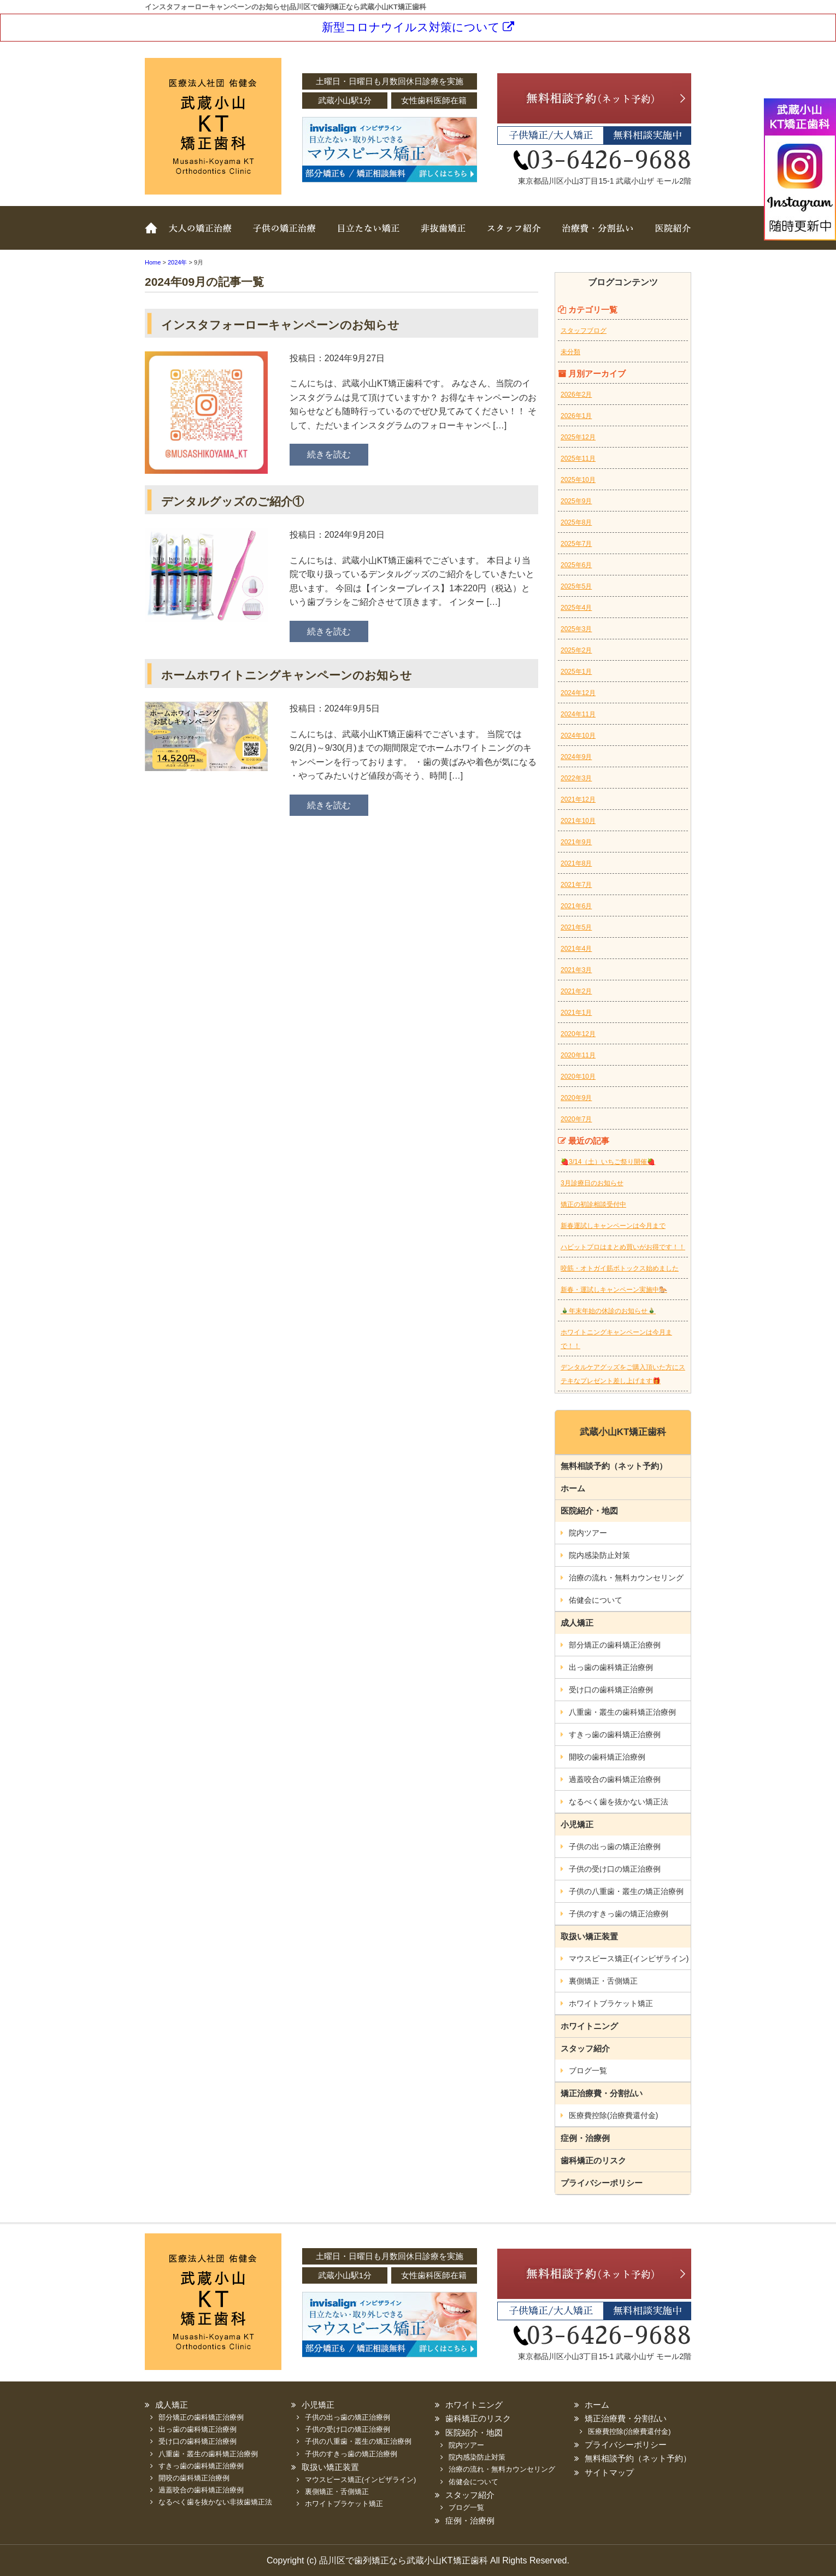 This screenshot has height=2576, width=836. Describe the element at coordinates (576, 671) in the screenshot. I see `2025年1月` at that location.